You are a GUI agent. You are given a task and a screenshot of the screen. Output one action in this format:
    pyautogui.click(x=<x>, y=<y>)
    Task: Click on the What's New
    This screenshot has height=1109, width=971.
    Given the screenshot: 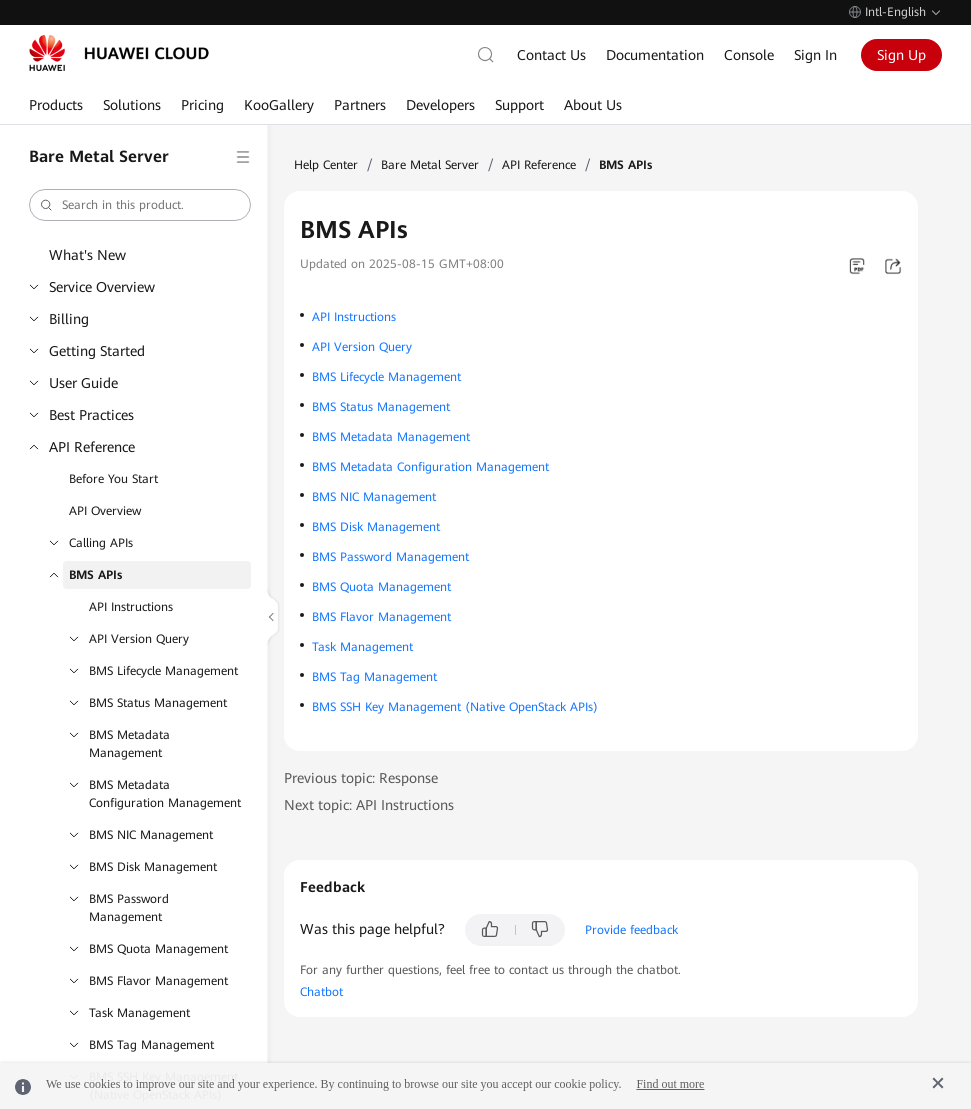 What is the action you would take?
    pyautogui.click(x=87, y=255)
    